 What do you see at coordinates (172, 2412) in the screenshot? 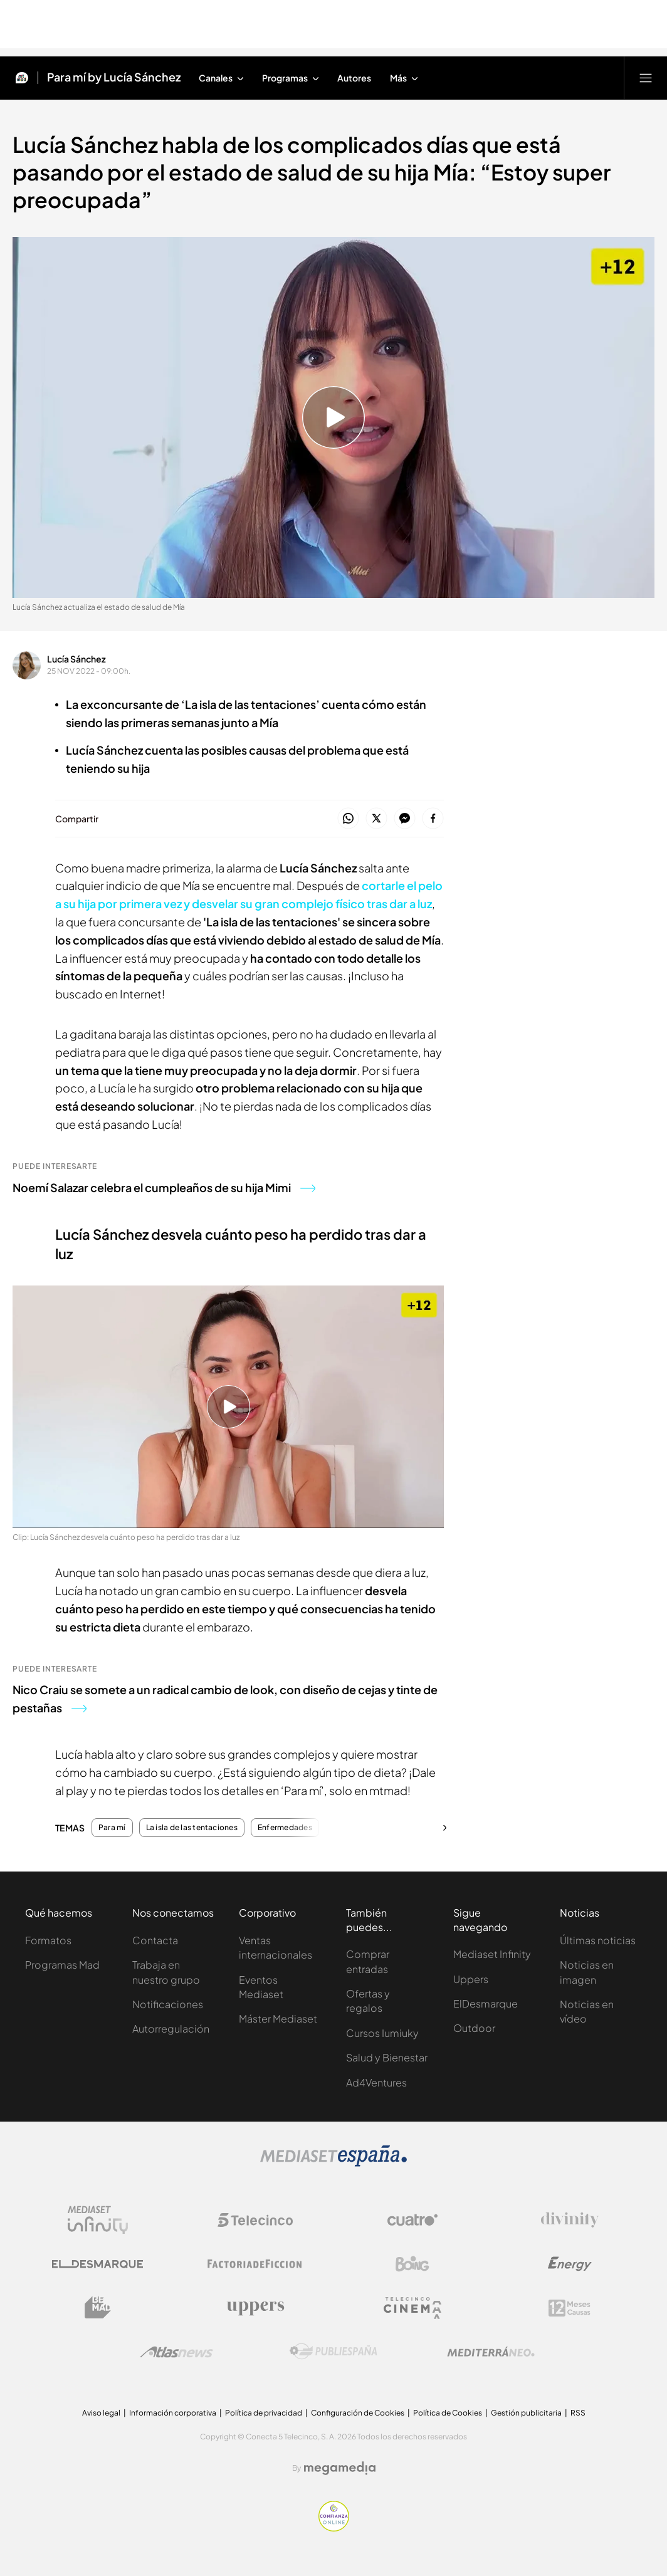
I see `Información corporativa` at bounding box center [172, 2412].